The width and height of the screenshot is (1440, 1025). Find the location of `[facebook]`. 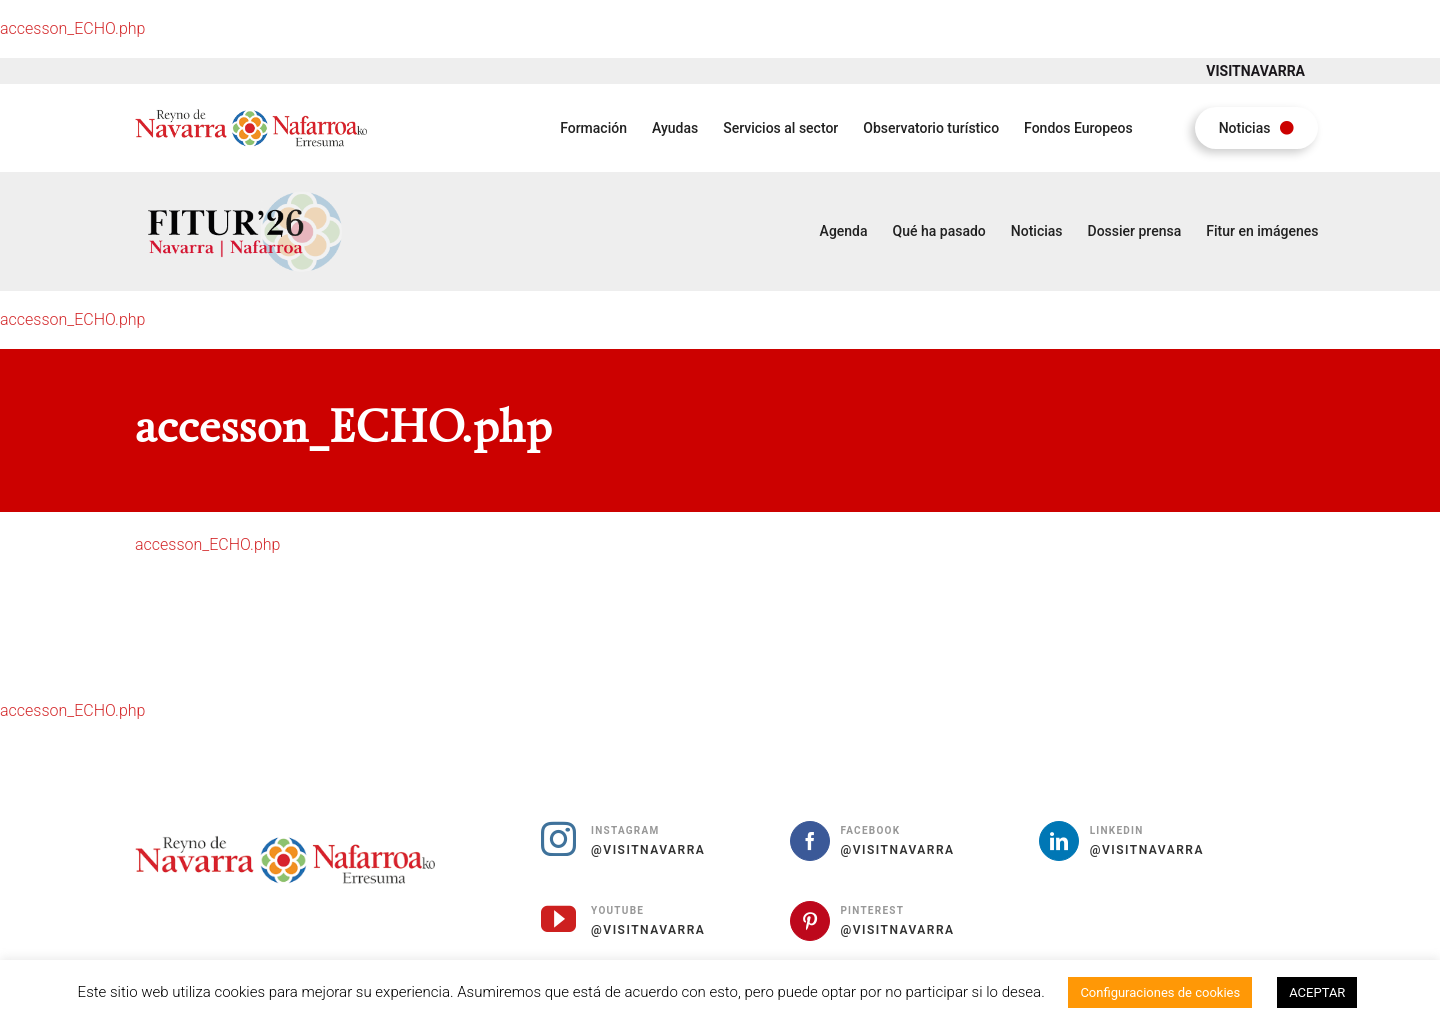

[facebook] is located at coordinates (810, 841).